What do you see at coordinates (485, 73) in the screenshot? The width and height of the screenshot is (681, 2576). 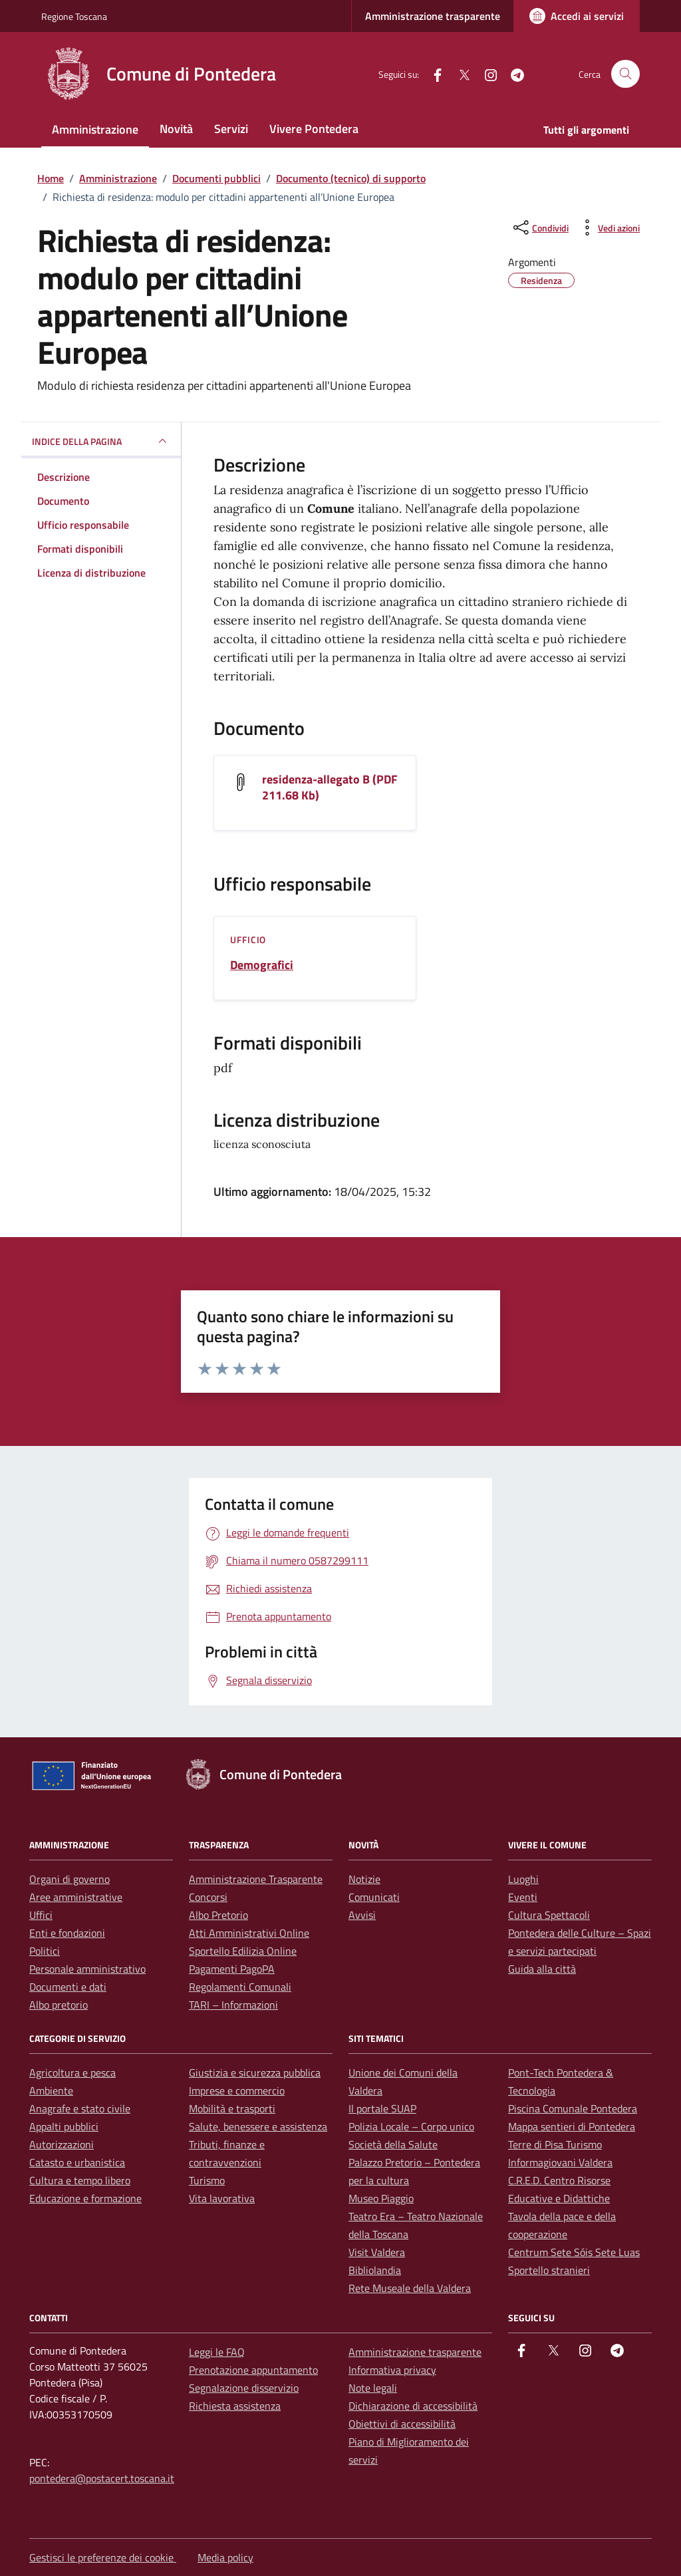 I see `[instagram]` at bounding box center [485, 73].